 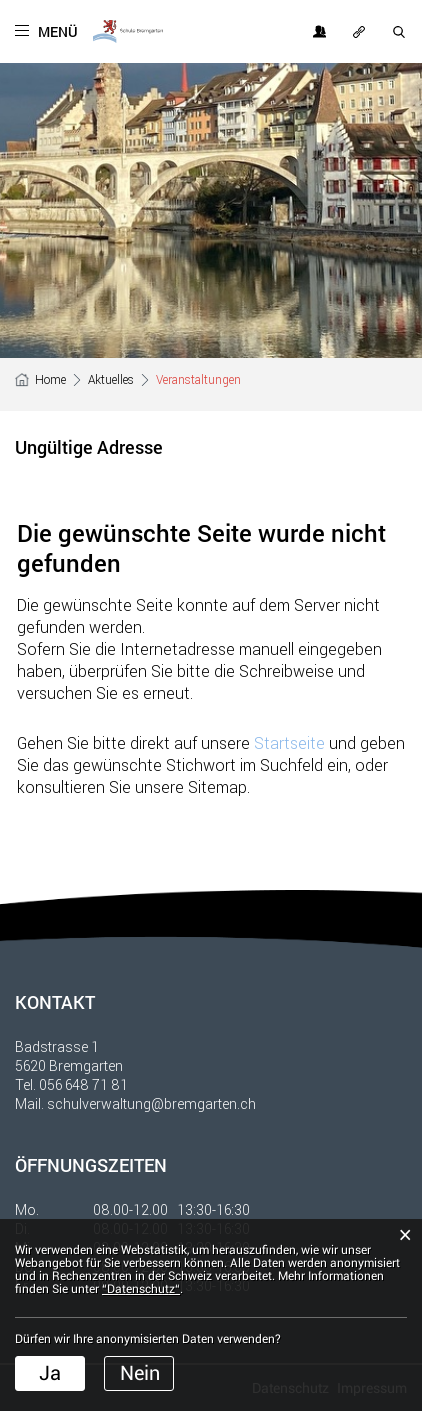 I want to click on Login, so click(x=320, y=32).